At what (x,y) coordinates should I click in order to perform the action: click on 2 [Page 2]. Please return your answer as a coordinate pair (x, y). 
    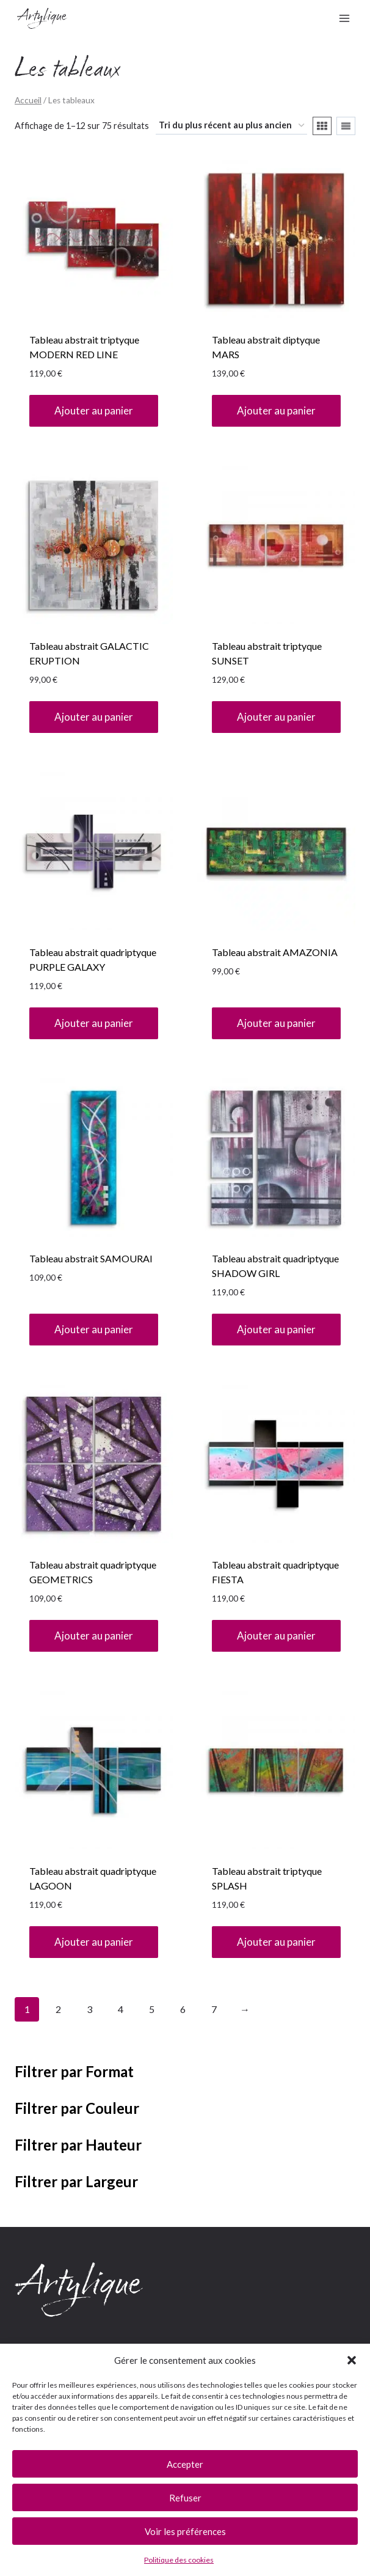
    Looking at the image, I should click on (58, 2009).